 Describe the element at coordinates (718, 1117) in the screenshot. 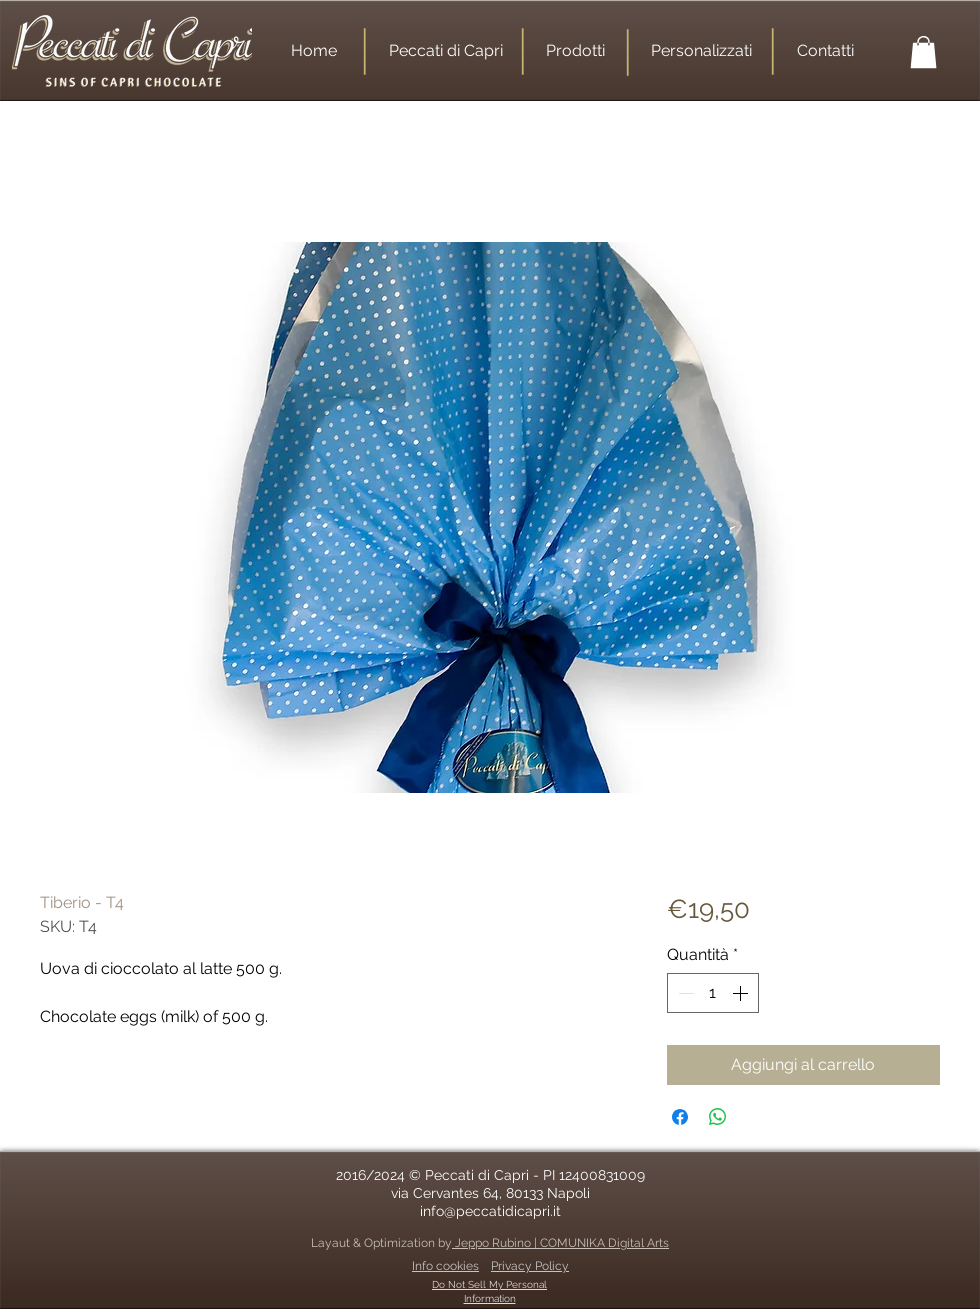

I see `[Condividi su WhatsApp]` at that location.